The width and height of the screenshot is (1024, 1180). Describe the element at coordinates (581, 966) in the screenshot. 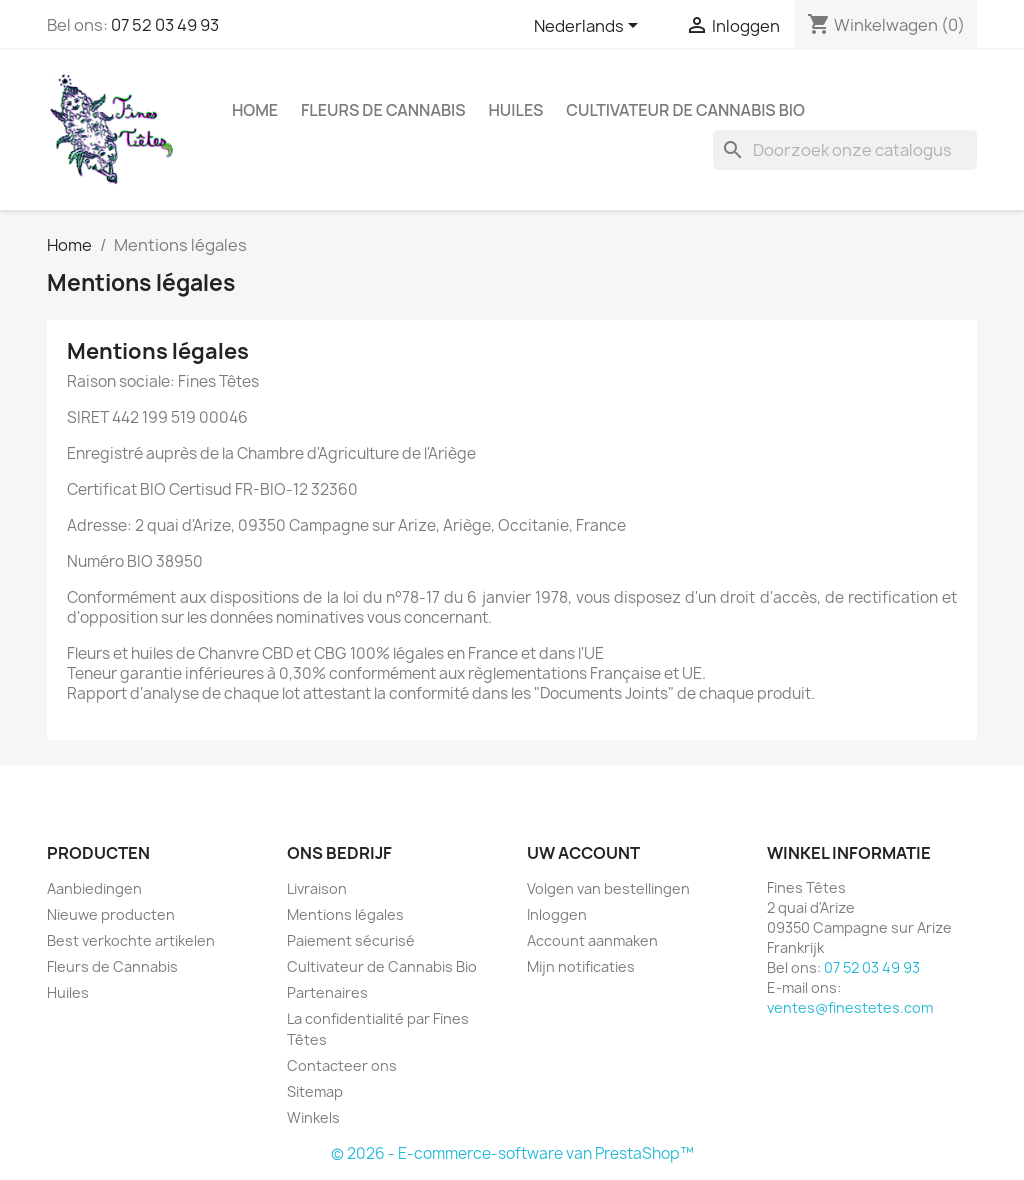

I see `Mijn notificaties` at that location.